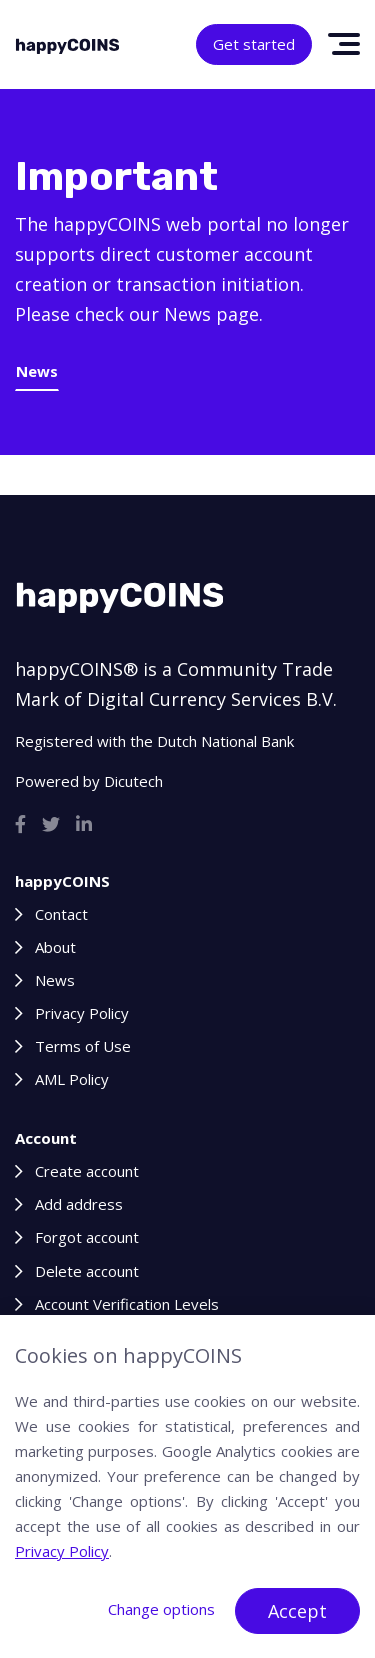  Describe the element at coordinates (161, 1609) in the screenshot. I see `Change options` at that location.